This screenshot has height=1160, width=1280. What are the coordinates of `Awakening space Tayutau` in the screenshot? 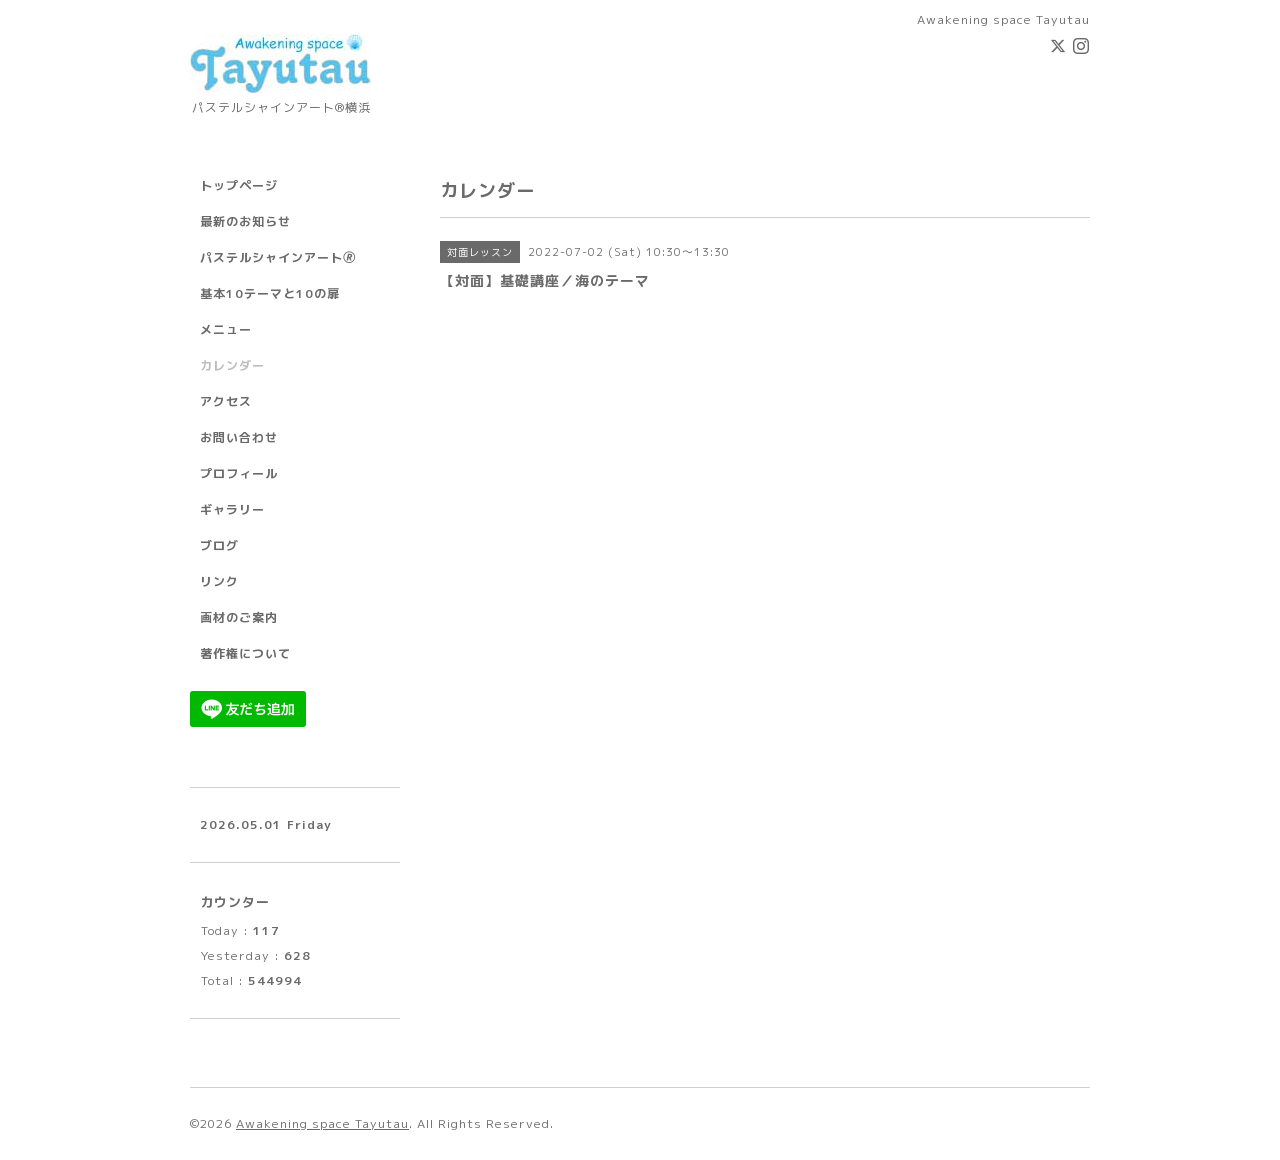 It's located at (322, 1123).